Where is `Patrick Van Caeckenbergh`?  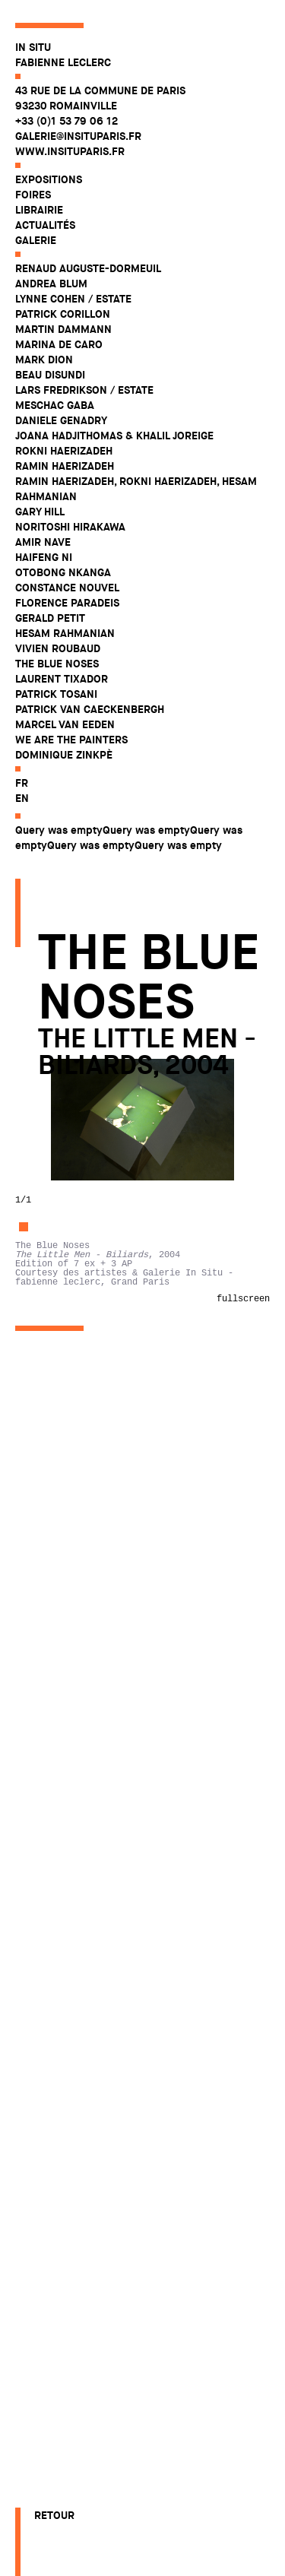 Patrick Van Caeckenbergh is located at coordinates (89, 709).